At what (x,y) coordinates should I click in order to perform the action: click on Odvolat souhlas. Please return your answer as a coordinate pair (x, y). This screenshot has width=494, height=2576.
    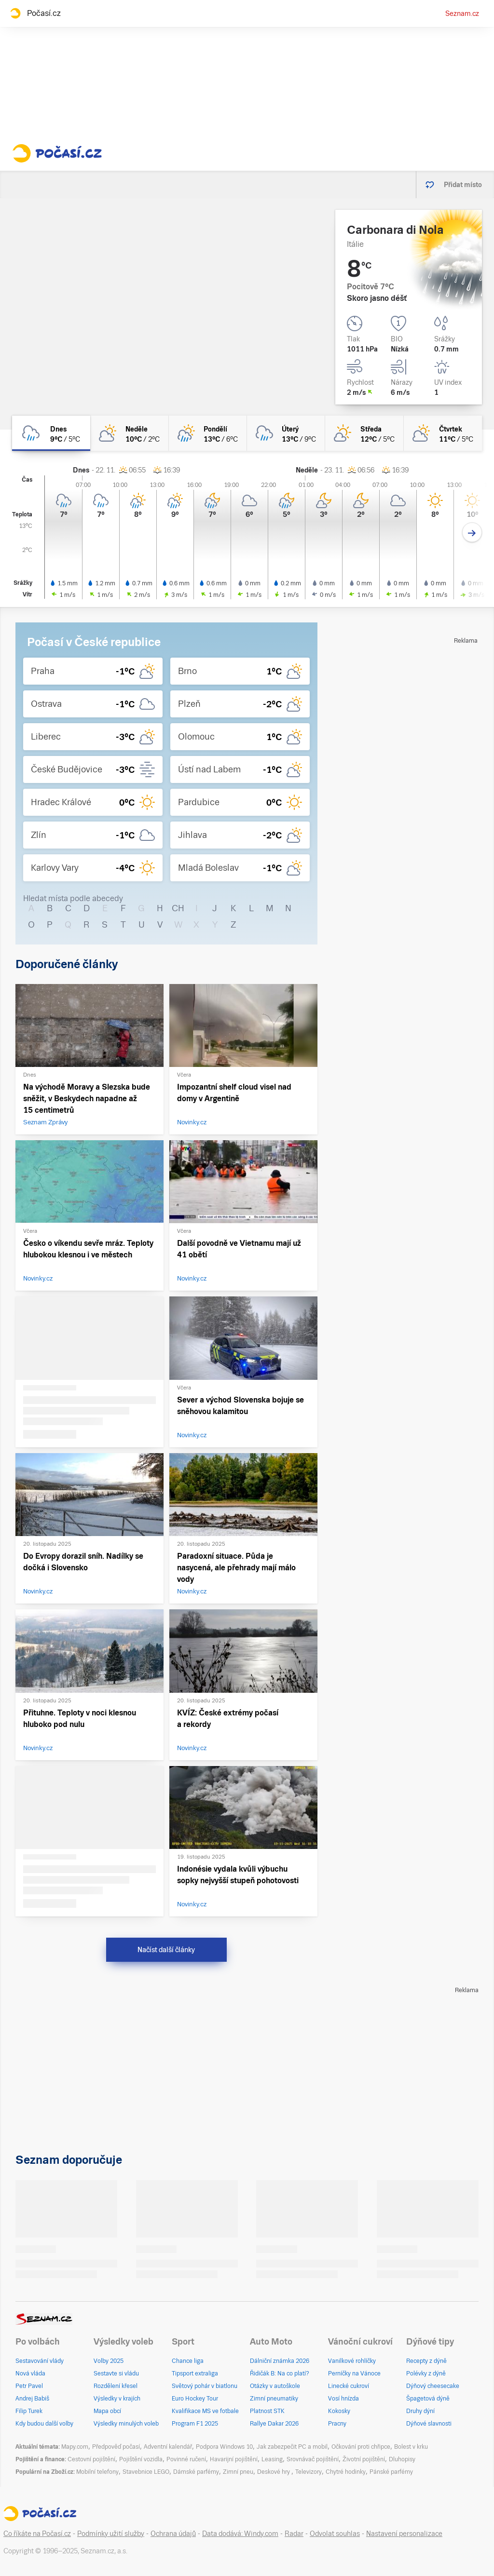
    Looking at the image, I should click on (335, 2533).